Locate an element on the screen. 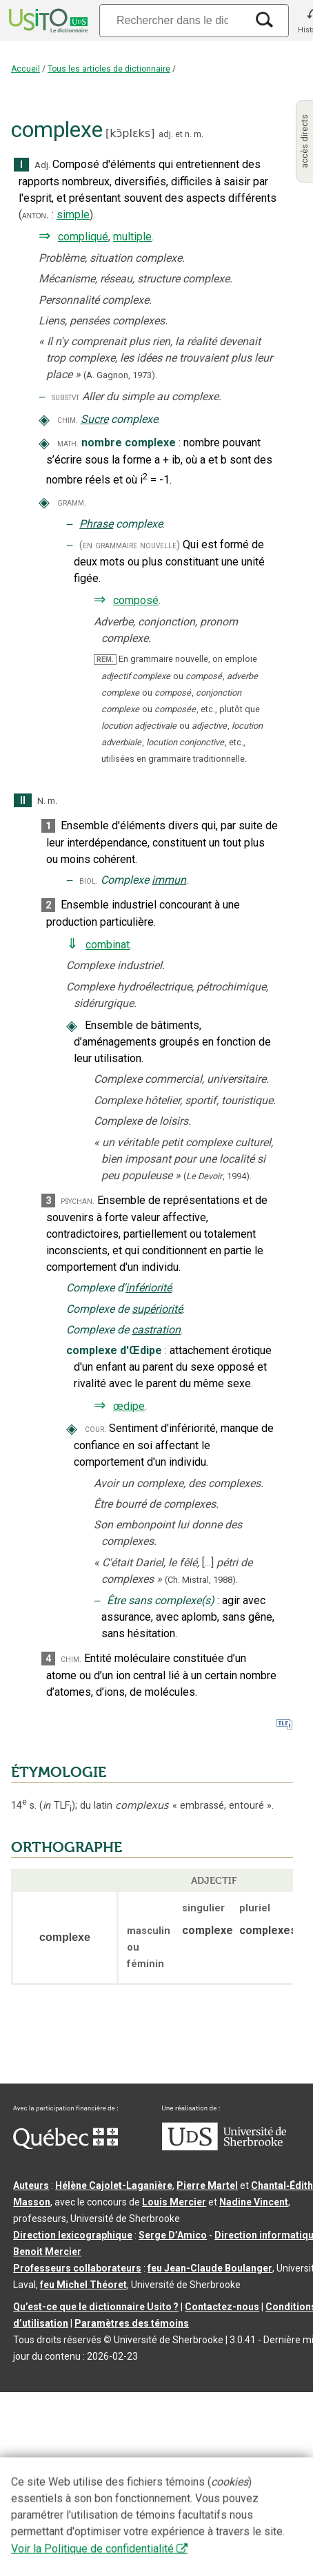 Image resolution: width=313 pixels, height=2576 pixels. Contactez-nous is located at coordinates (222, 2306).